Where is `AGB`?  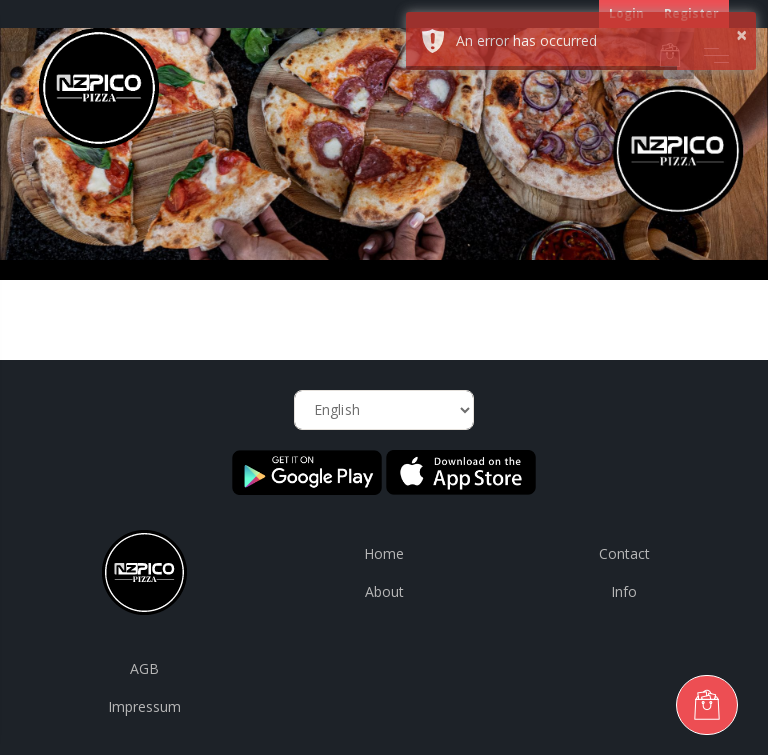 AGB is located at coordinates (144, 668).